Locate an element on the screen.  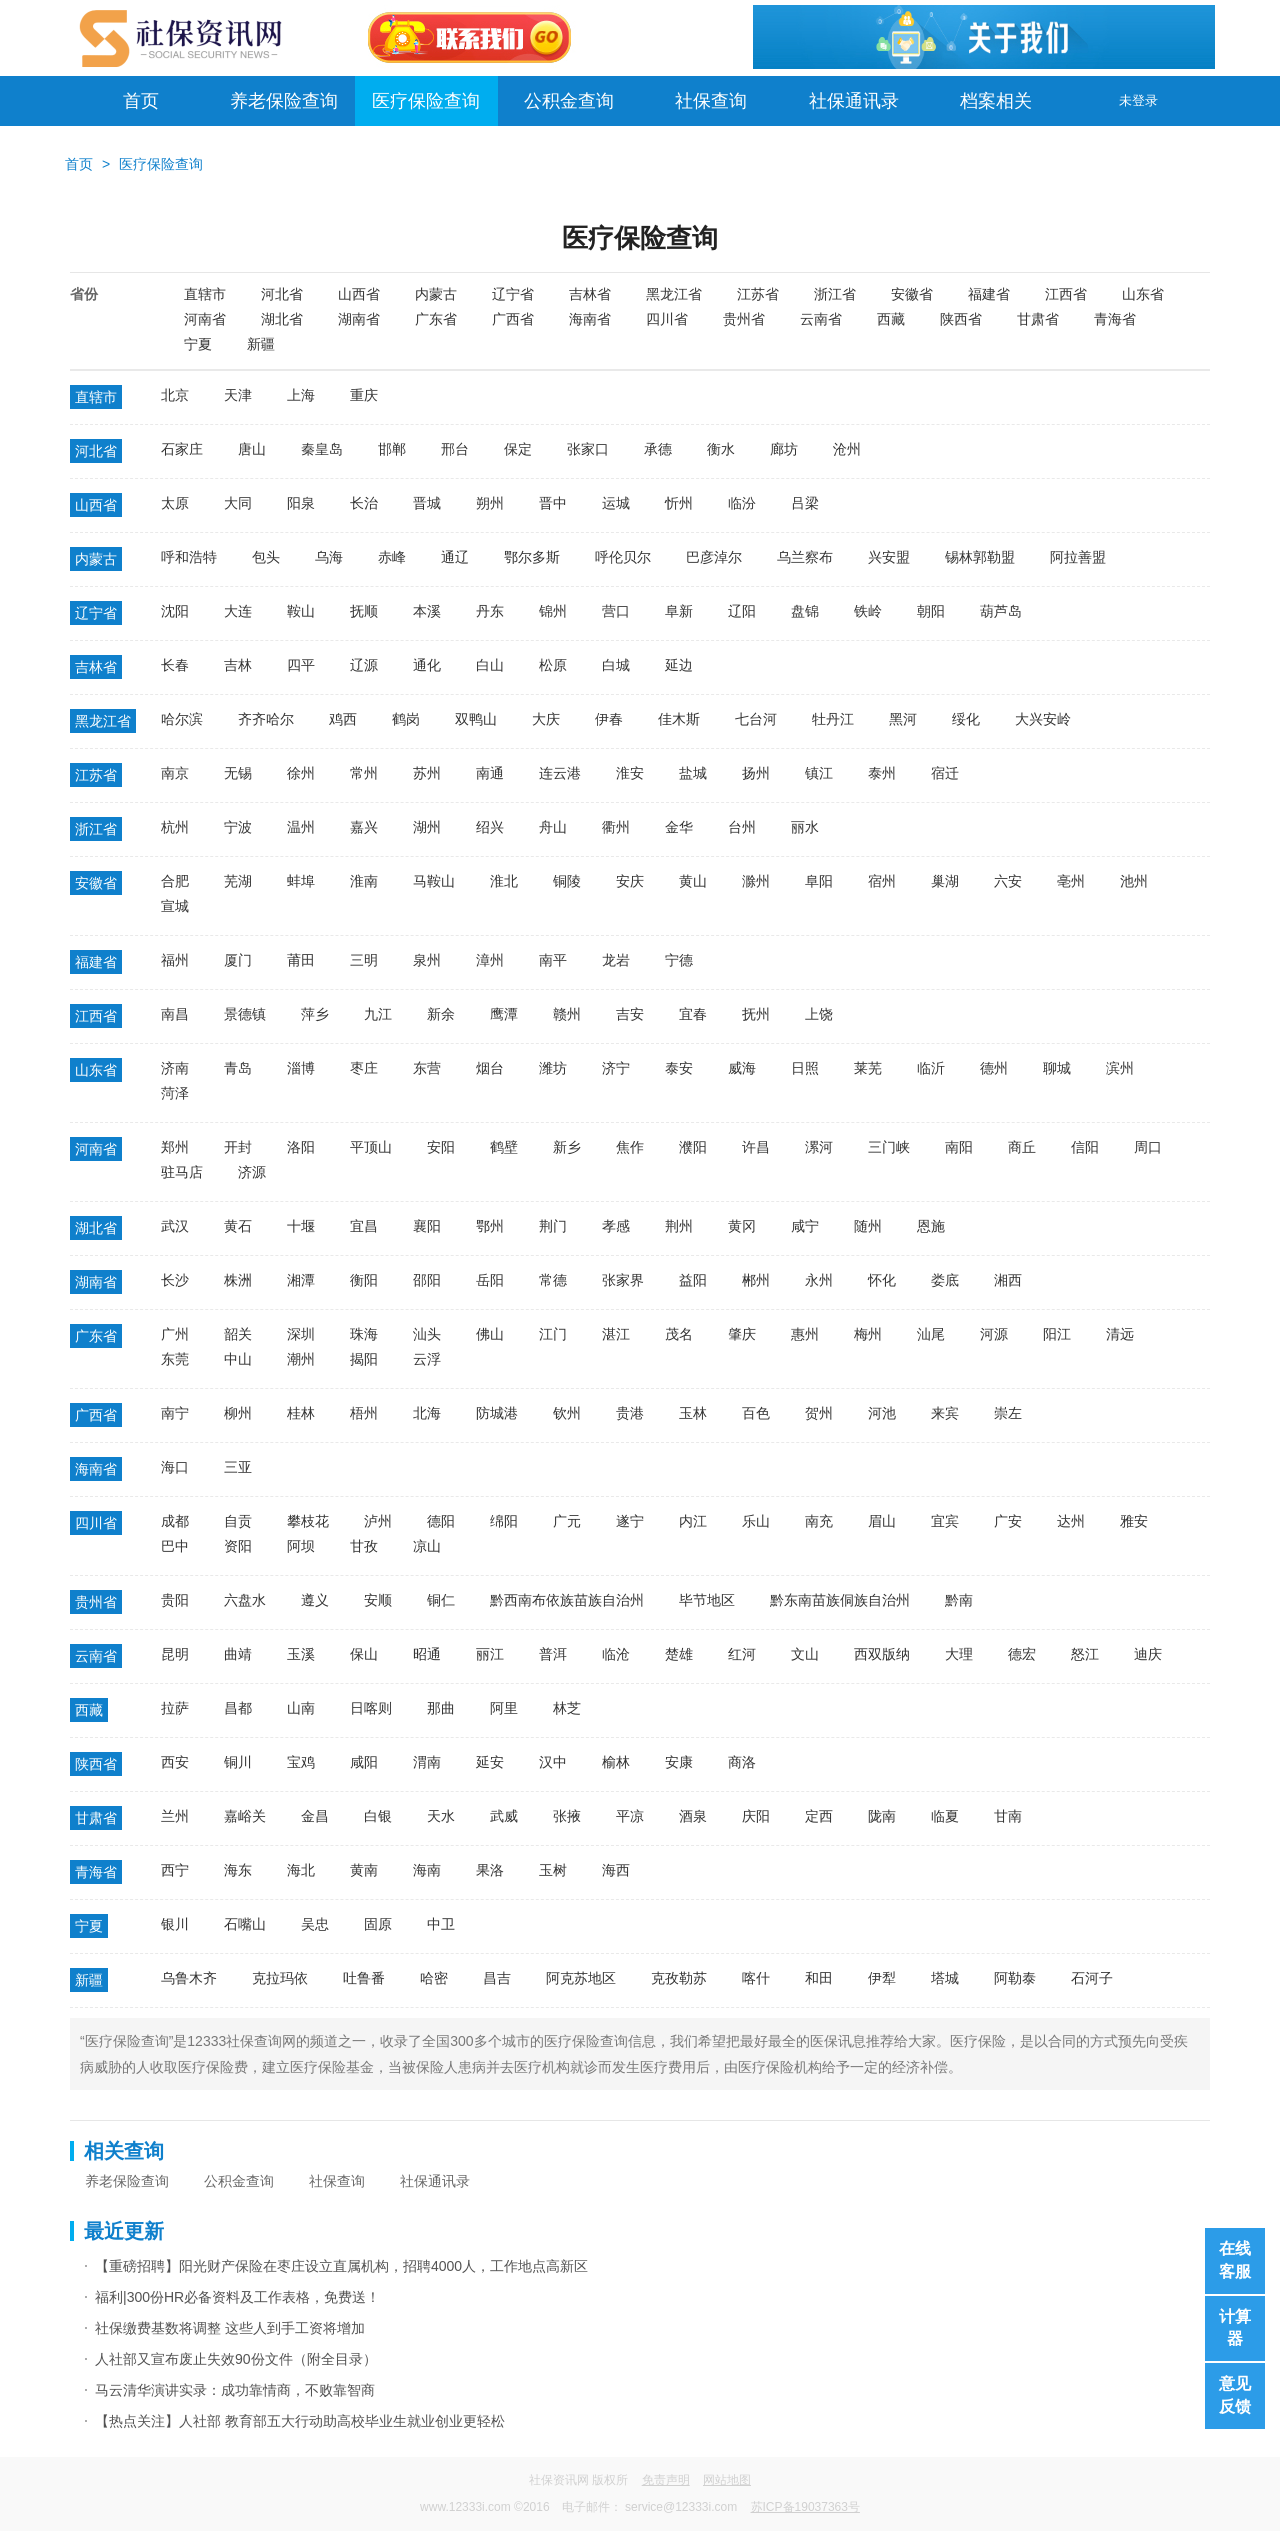
扬州 is located at coordinates (756, 773).